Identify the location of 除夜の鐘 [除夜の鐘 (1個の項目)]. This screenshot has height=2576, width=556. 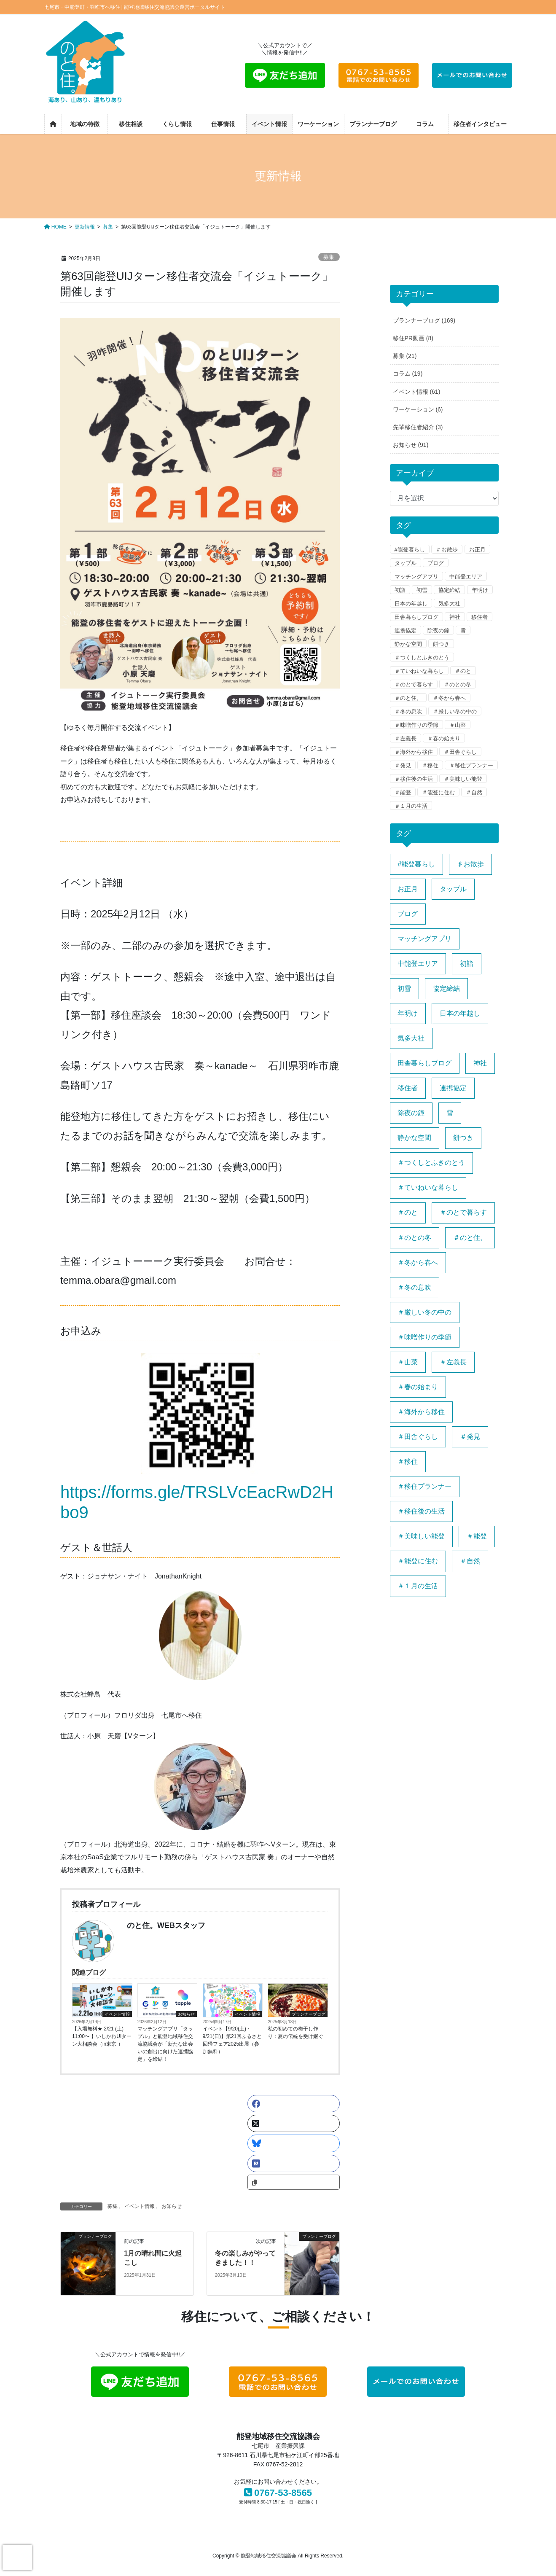
(411, 1112).